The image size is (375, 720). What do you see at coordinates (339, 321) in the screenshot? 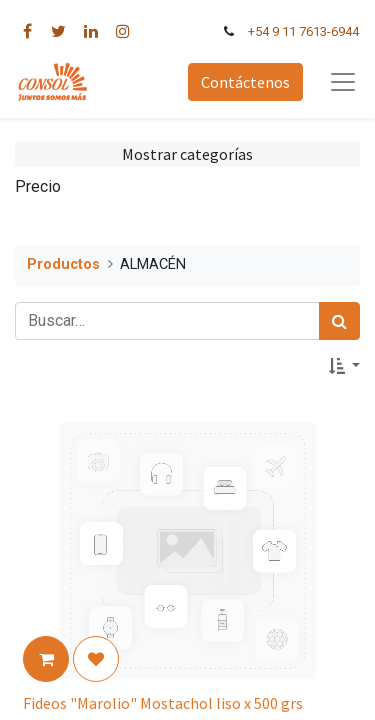
I see `[Búsqueda]` at bounding box center [339, 321].